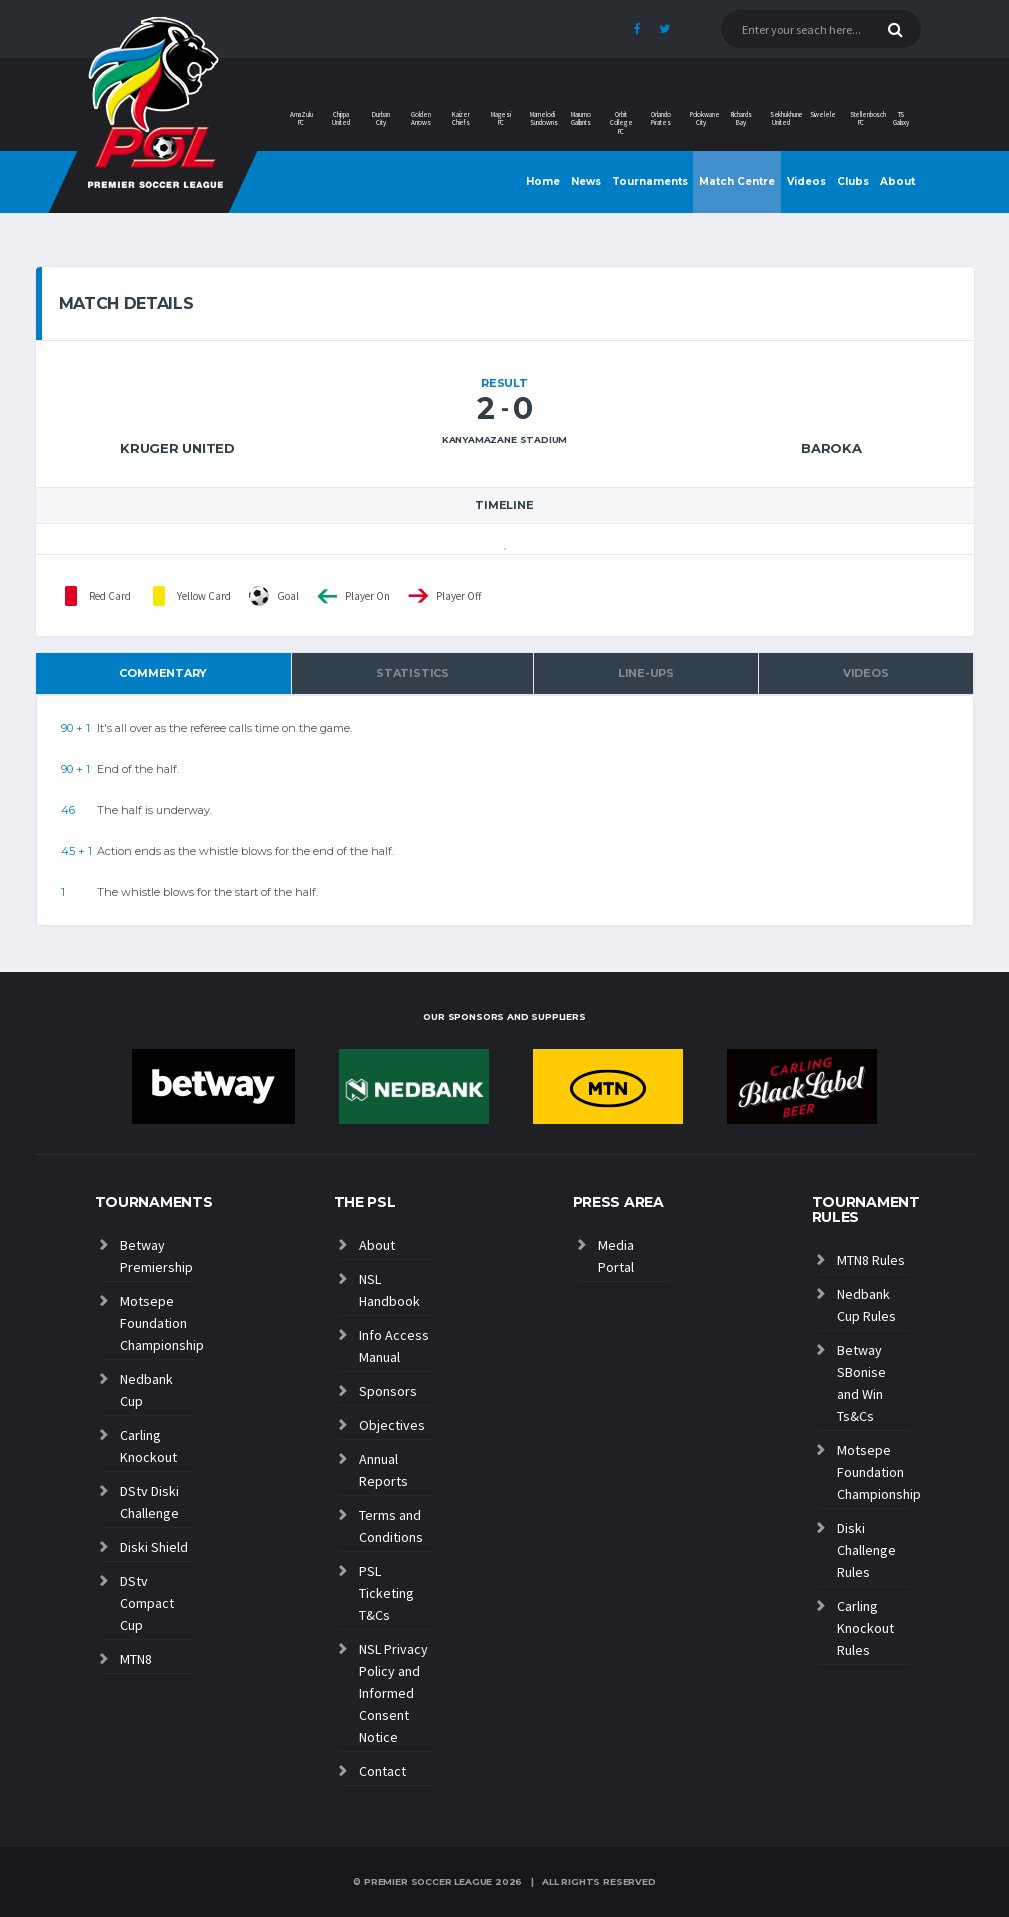 The width and height of the screenshot is (1009, 1917). What do you see at coordinates (865, 1628) in the screenshot?
I see `Carling Knockout Rules` at bounding box center [865, 1628].